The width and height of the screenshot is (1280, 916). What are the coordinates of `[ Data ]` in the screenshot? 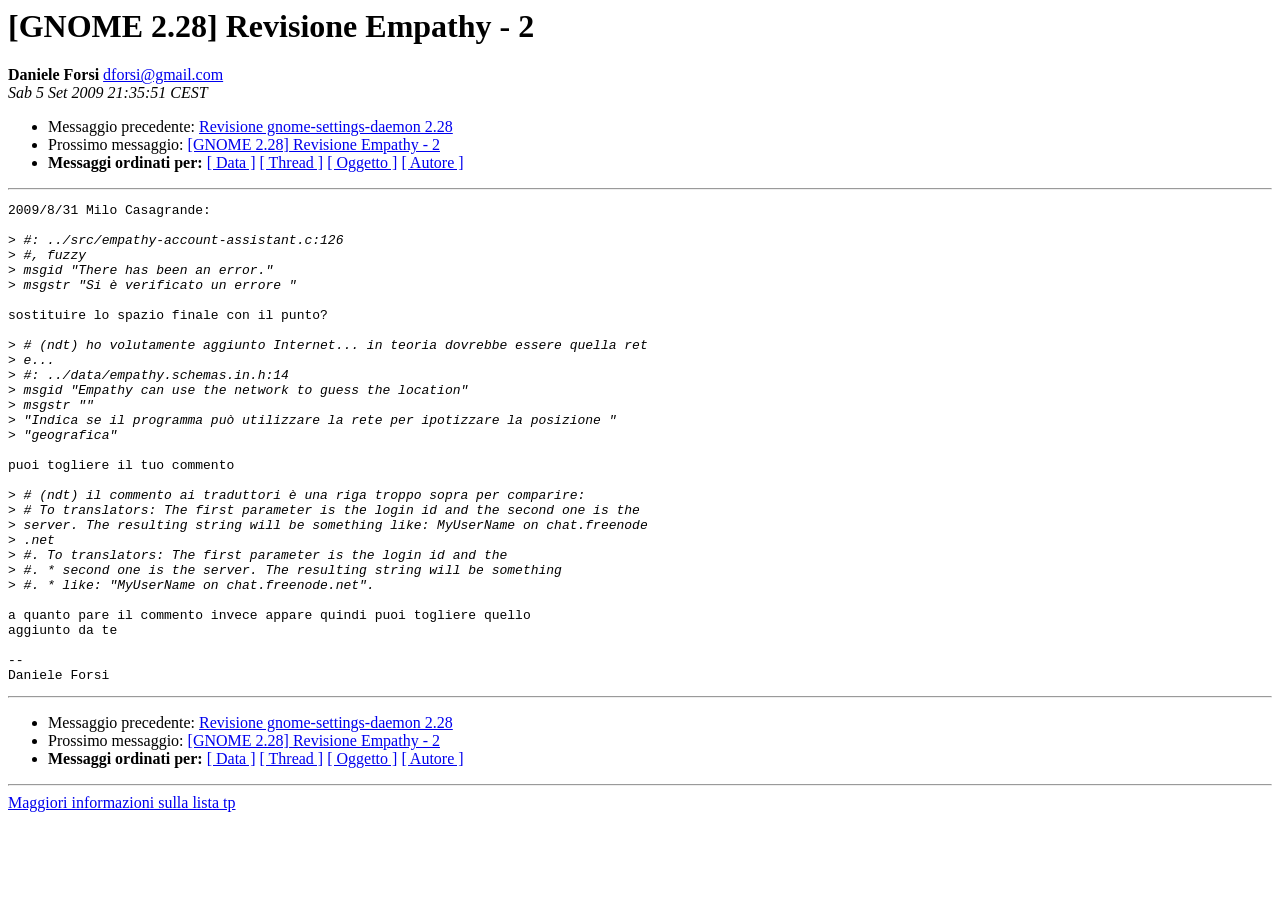 It's located at (231, 162).